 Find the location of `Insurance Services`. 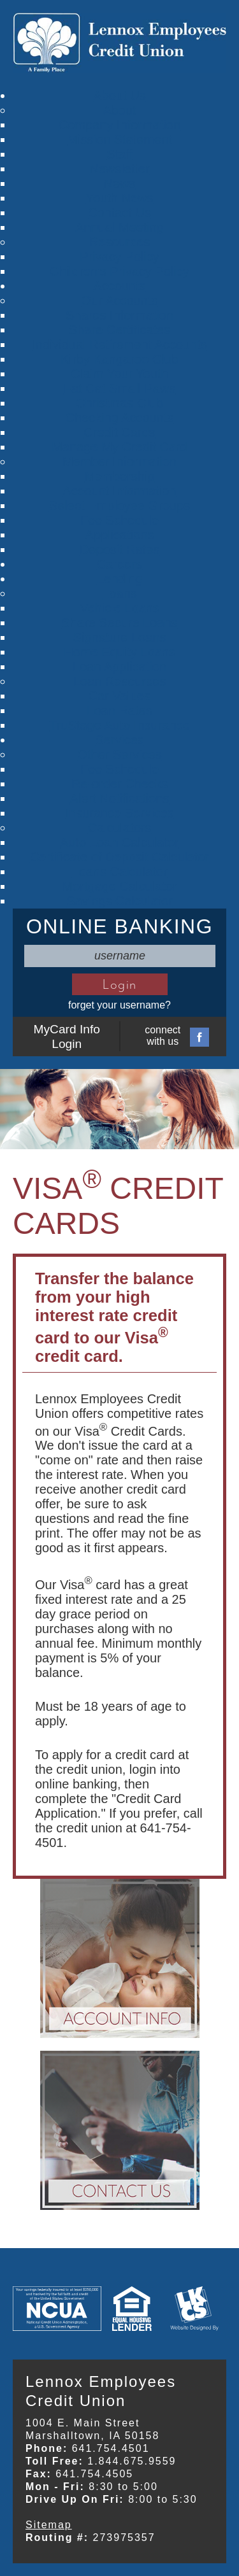

Insurance Services is located at coordinates (119, 813).